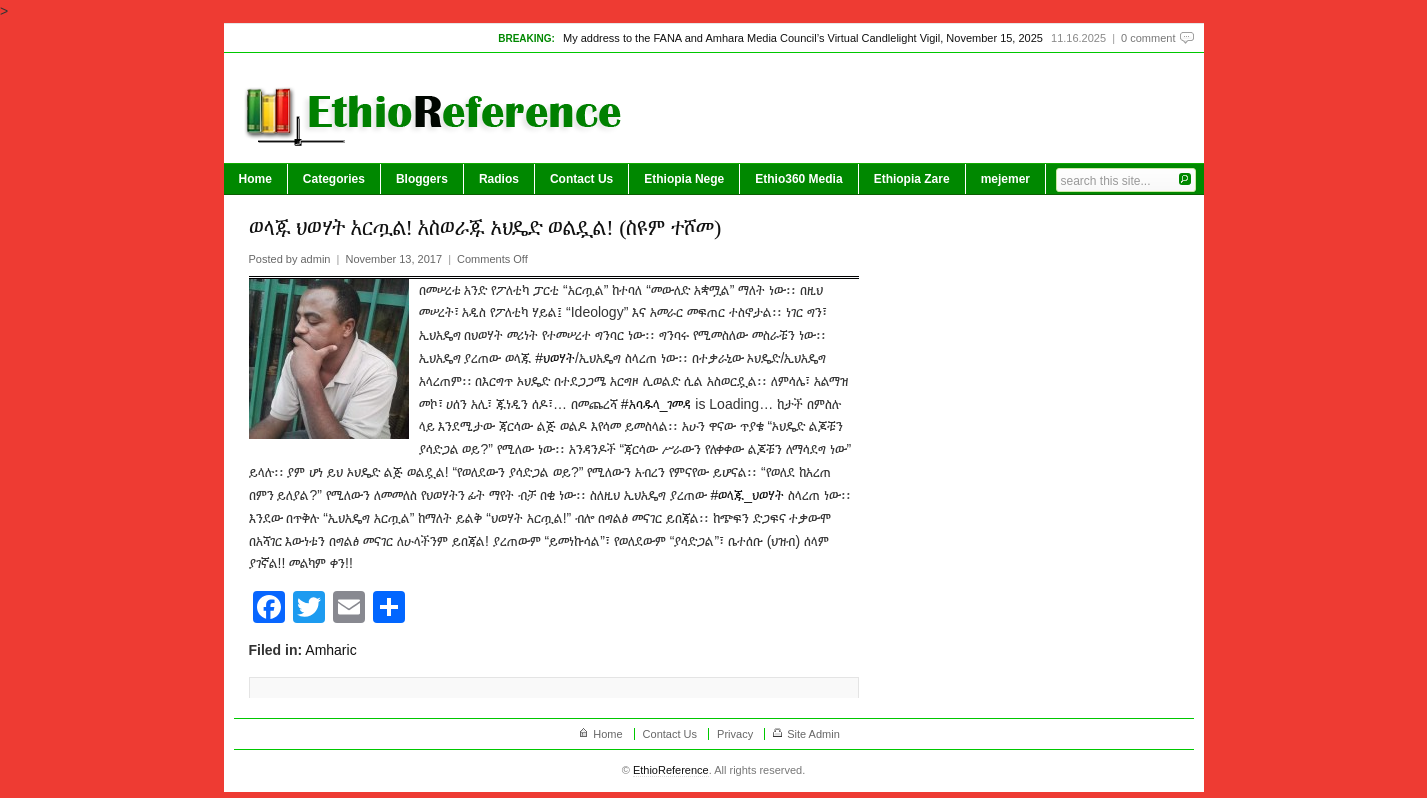 The height and width of the screenshot is (798, 1427). I want to click on 0 comment, so click(1148, 38).